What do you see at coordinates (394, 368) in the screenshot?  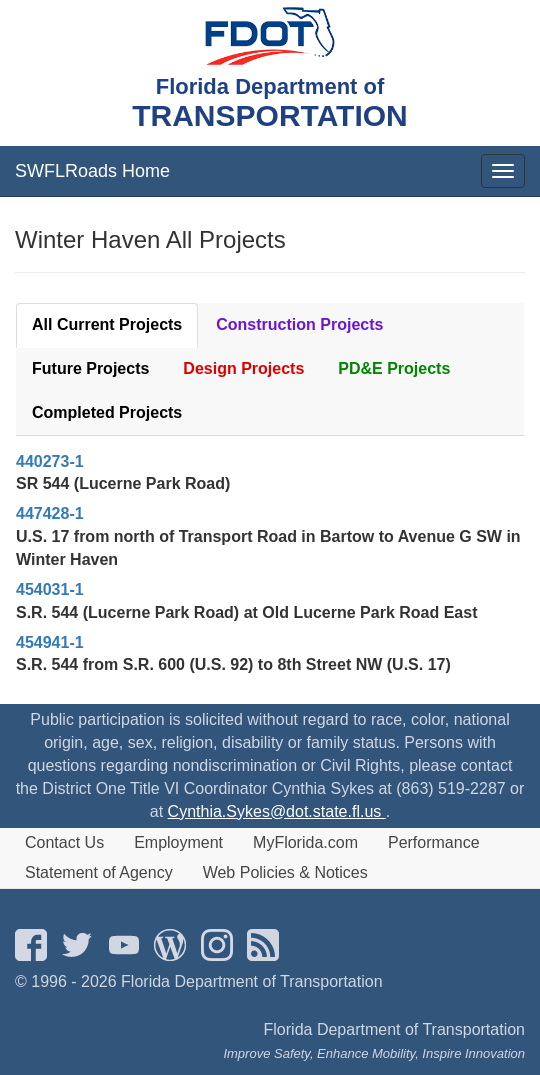 I see `PD&E Projects` at bounding box center [394, 368].